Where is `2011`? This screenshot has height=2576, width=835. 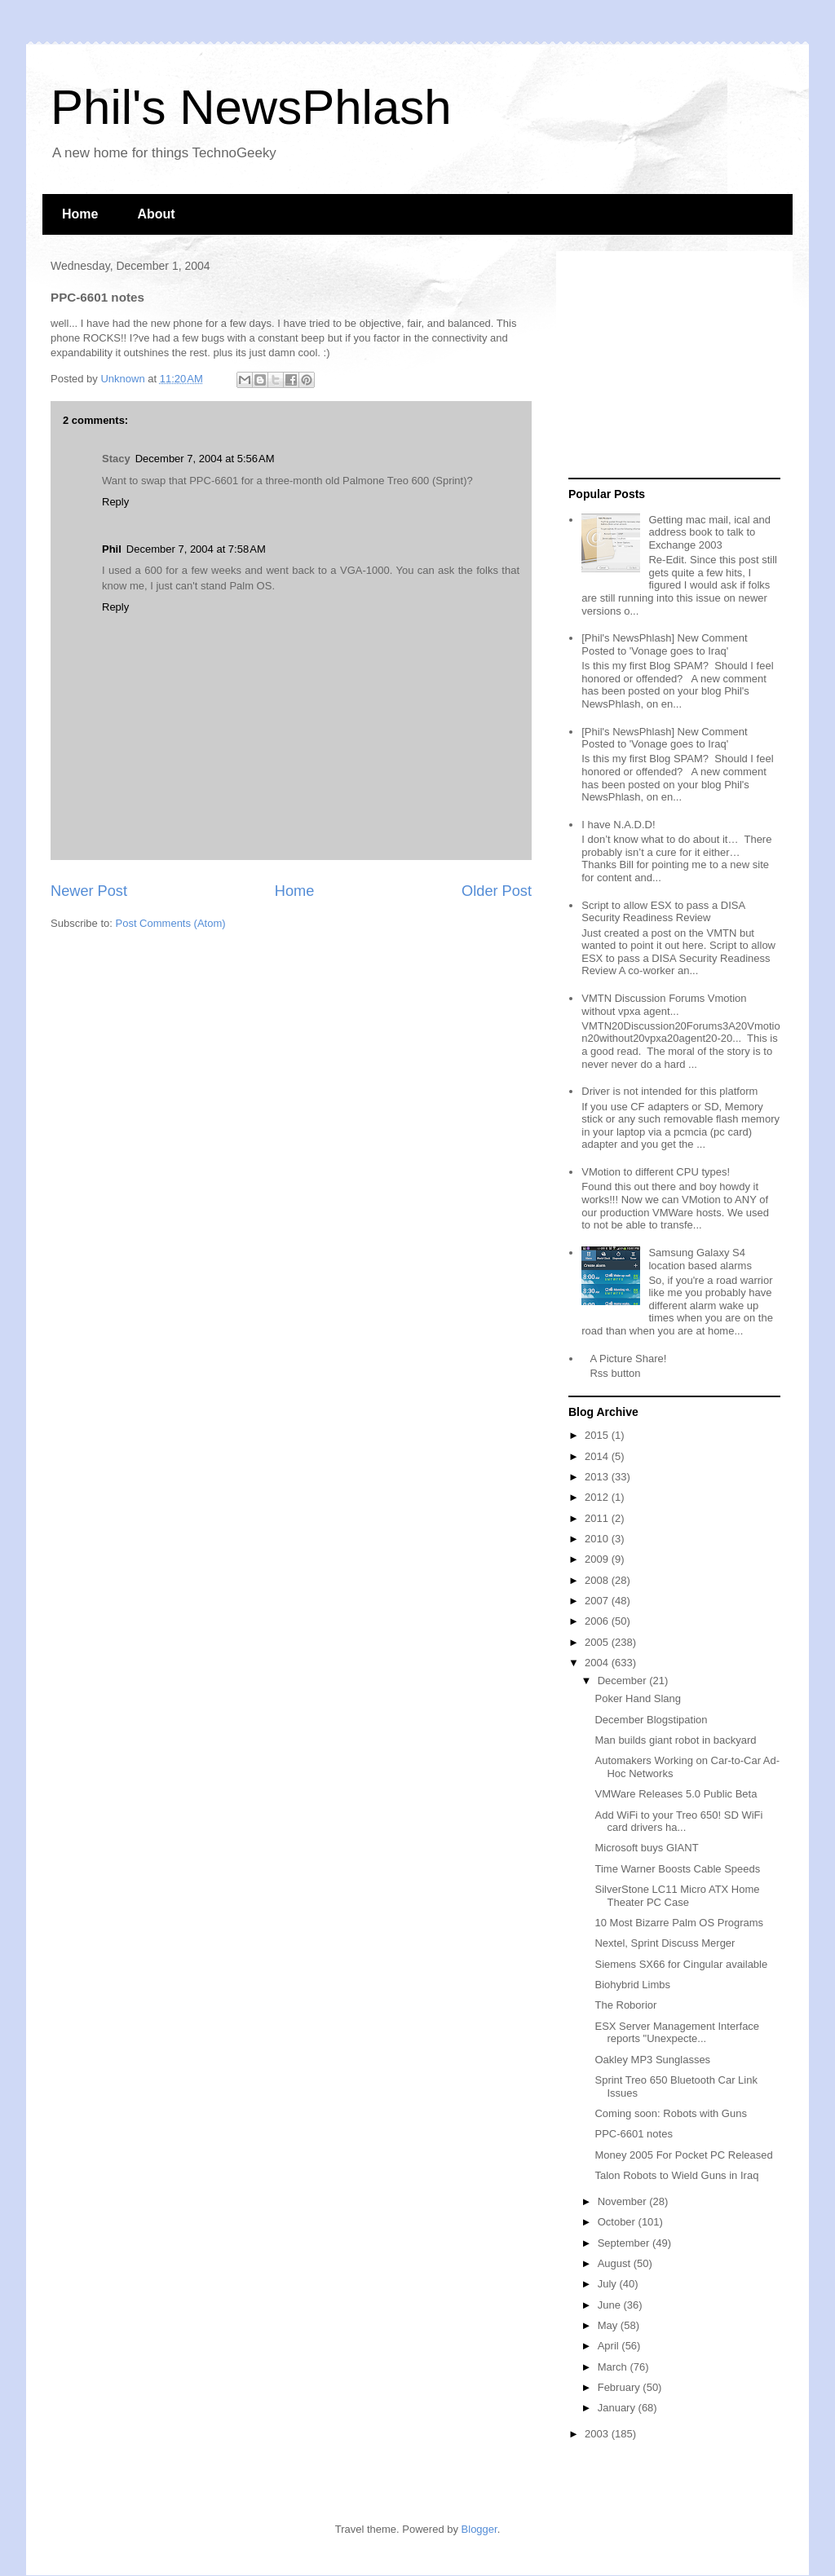 2011 is located at coordinates (598, 1518).